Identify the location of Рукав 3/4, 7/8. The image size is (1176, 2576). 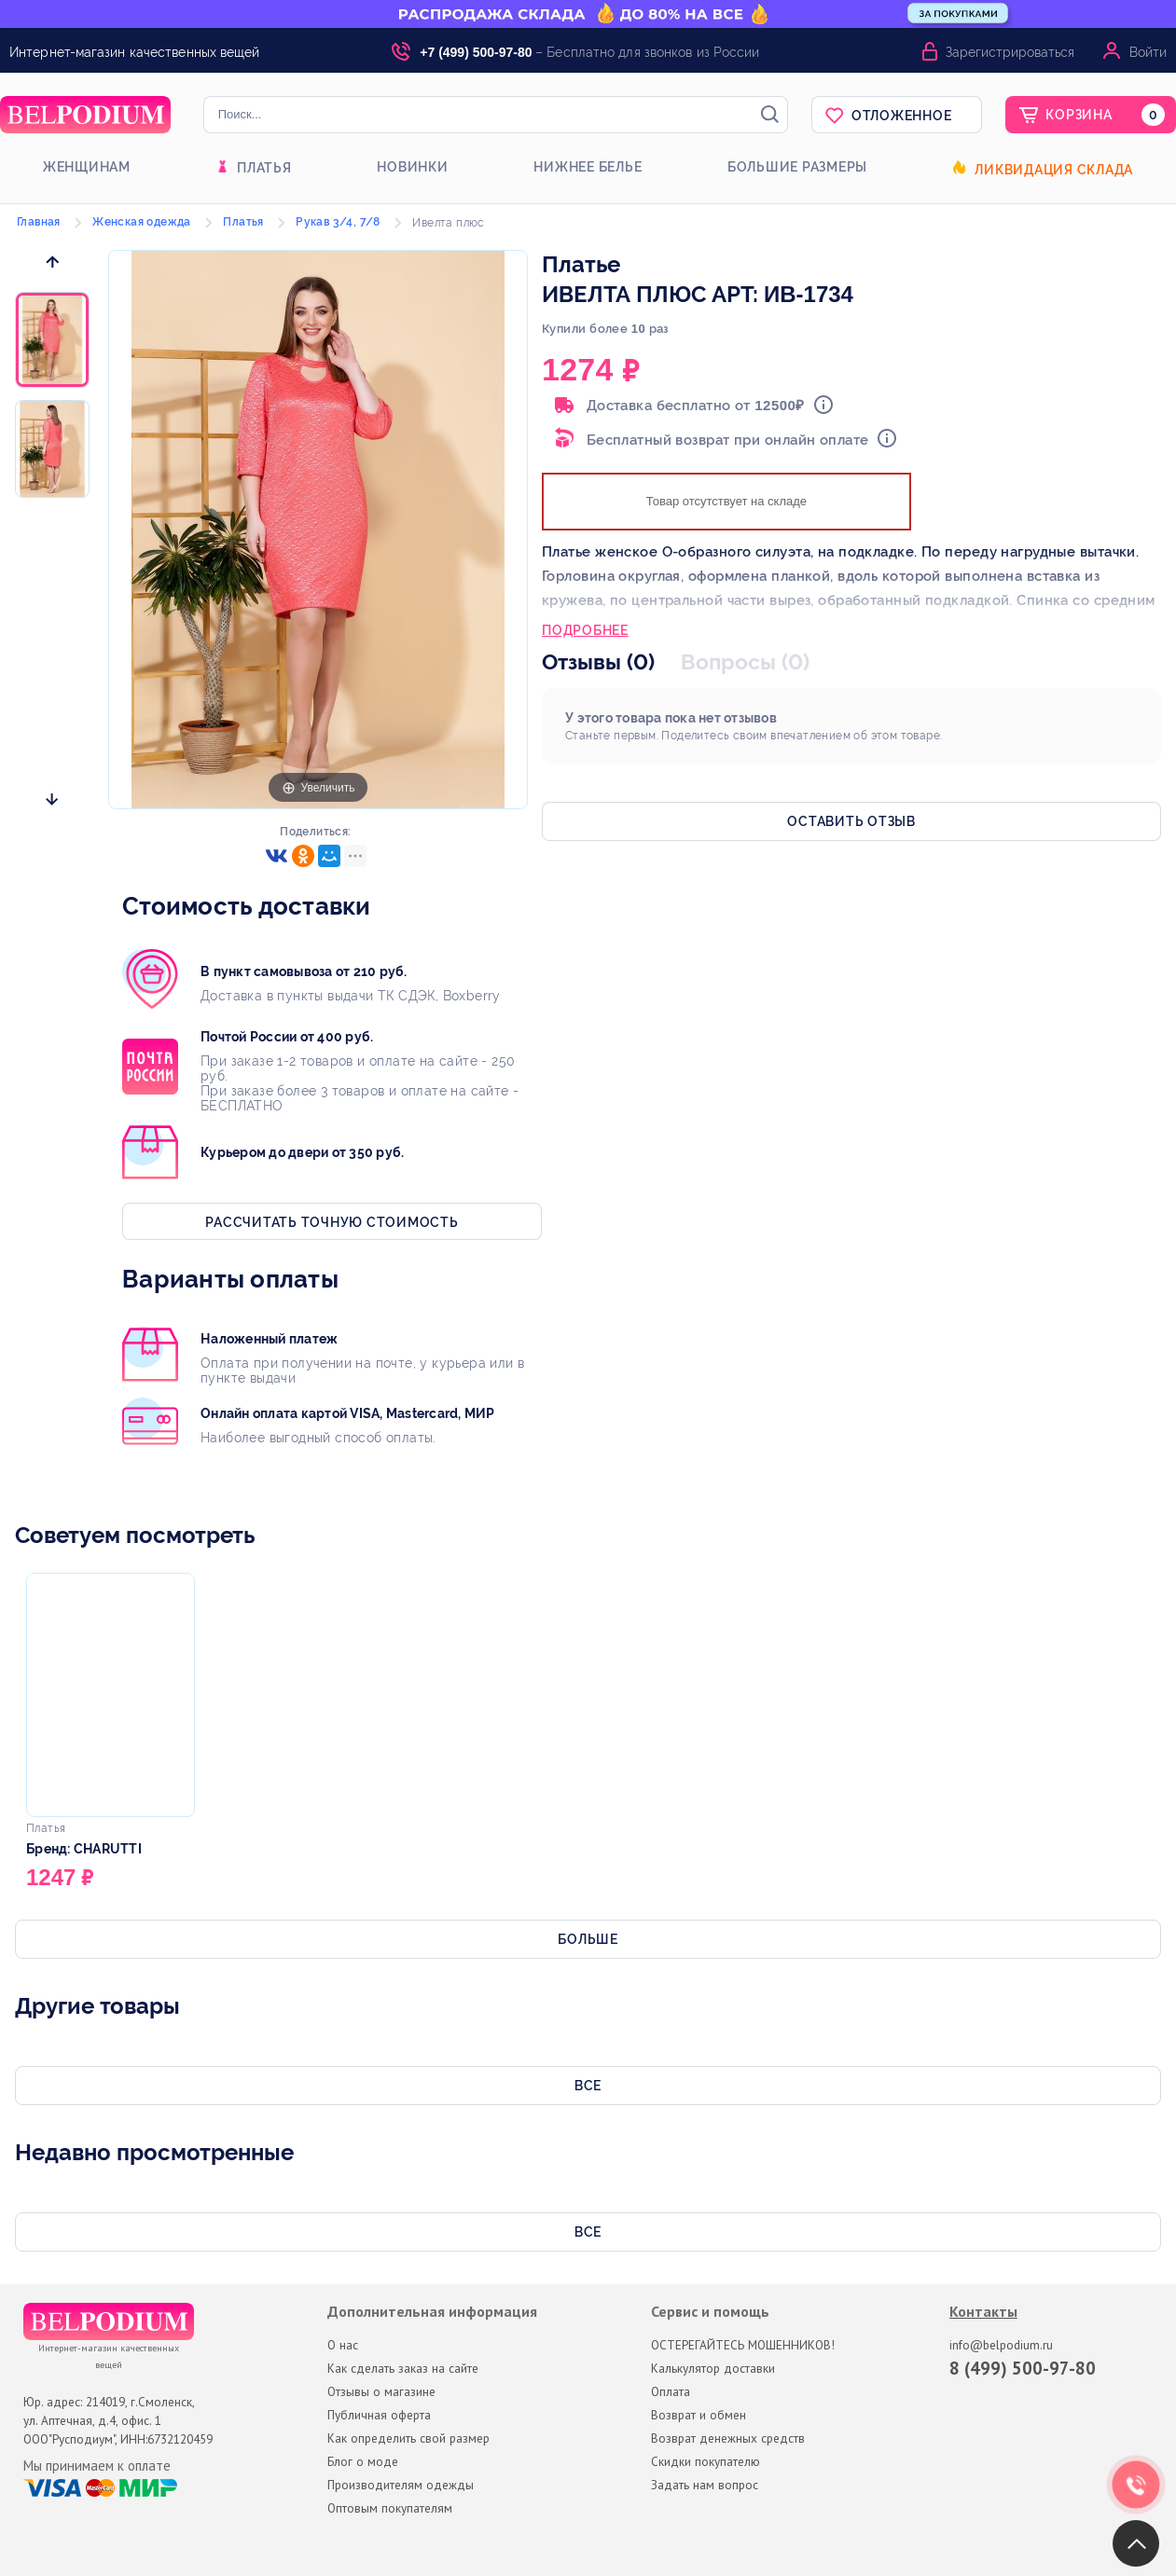
(338, 221).